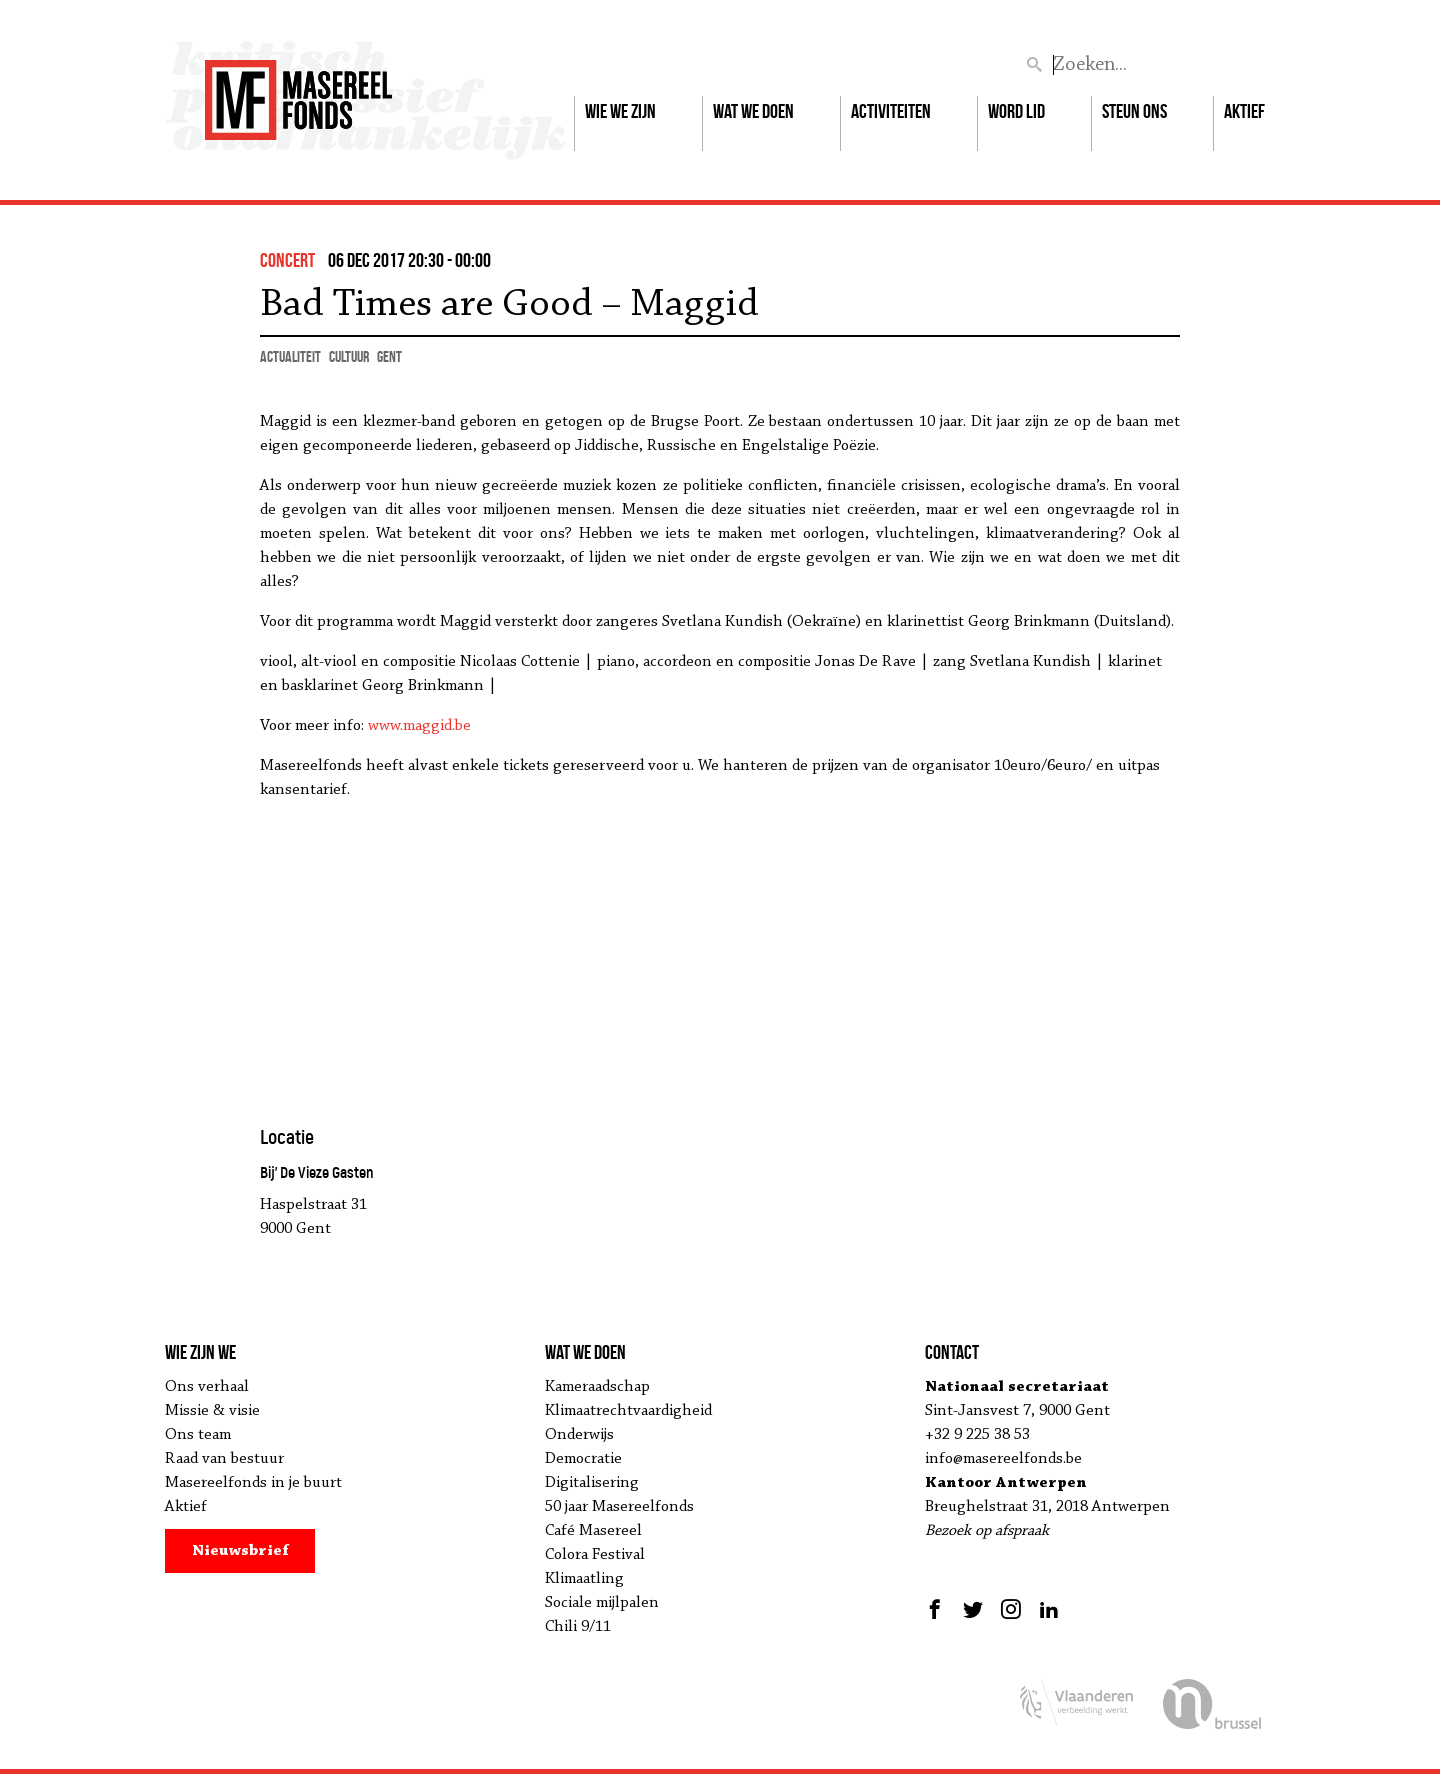  I want to click on Masereelfonds in je buurt, so click(253, 1483).